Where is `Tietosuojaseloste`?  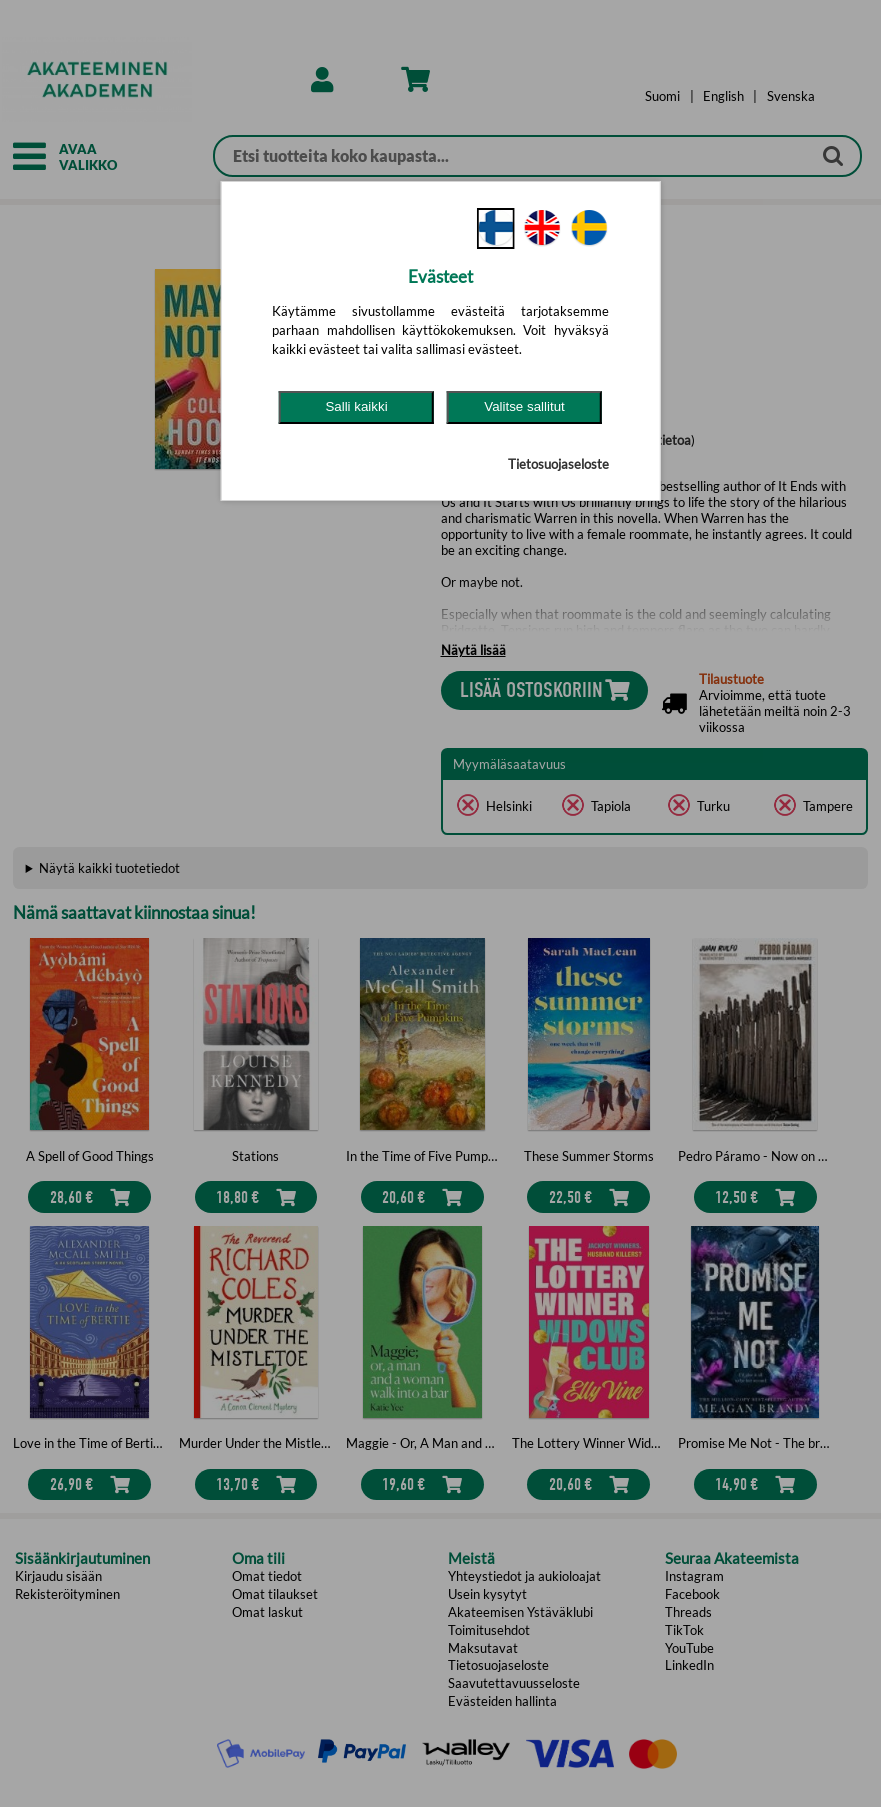
Tietosuojaseloste is located at coordinates (558, 464).